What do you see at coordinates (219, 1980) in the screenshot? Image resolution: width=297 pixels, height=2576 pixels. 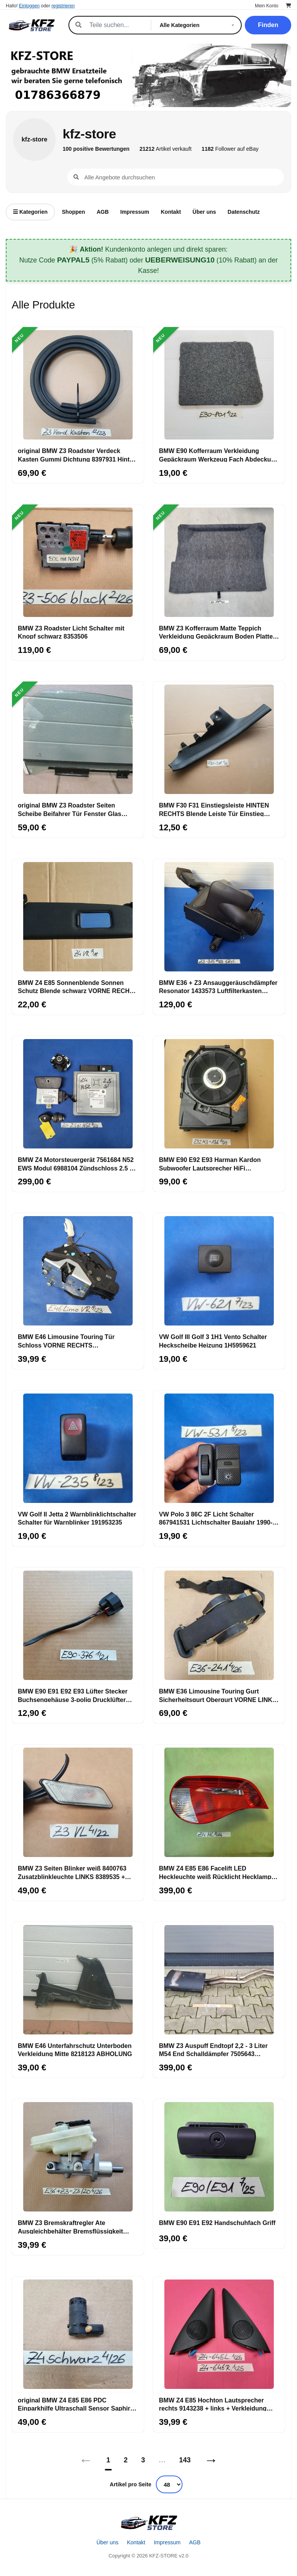 I see `[BMW Z3 Auspuff Endtopf 2,2 - 3 Liter M54 End Schalldämpfer 7505643 ABHOLUNG]` at bounding box center [219, 1980].